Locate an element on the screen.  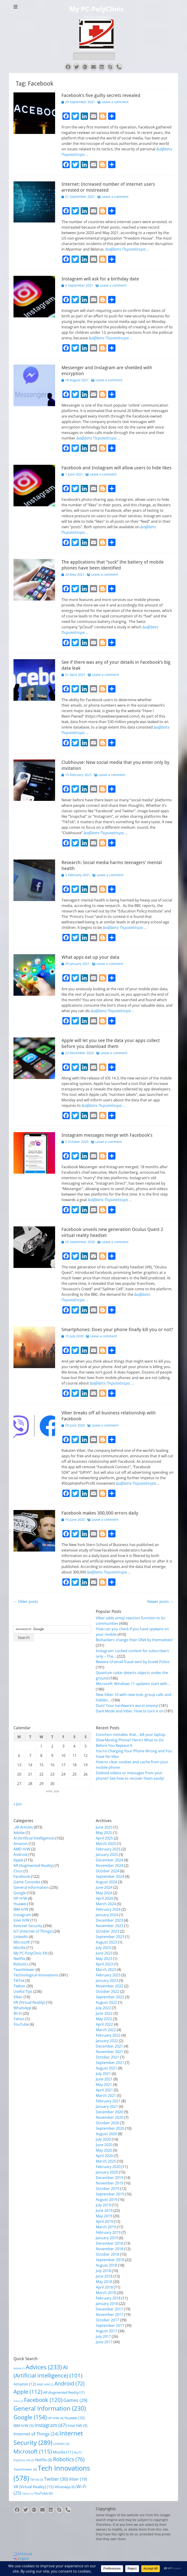
IBM H/W is located at coordinates (20, 1909).